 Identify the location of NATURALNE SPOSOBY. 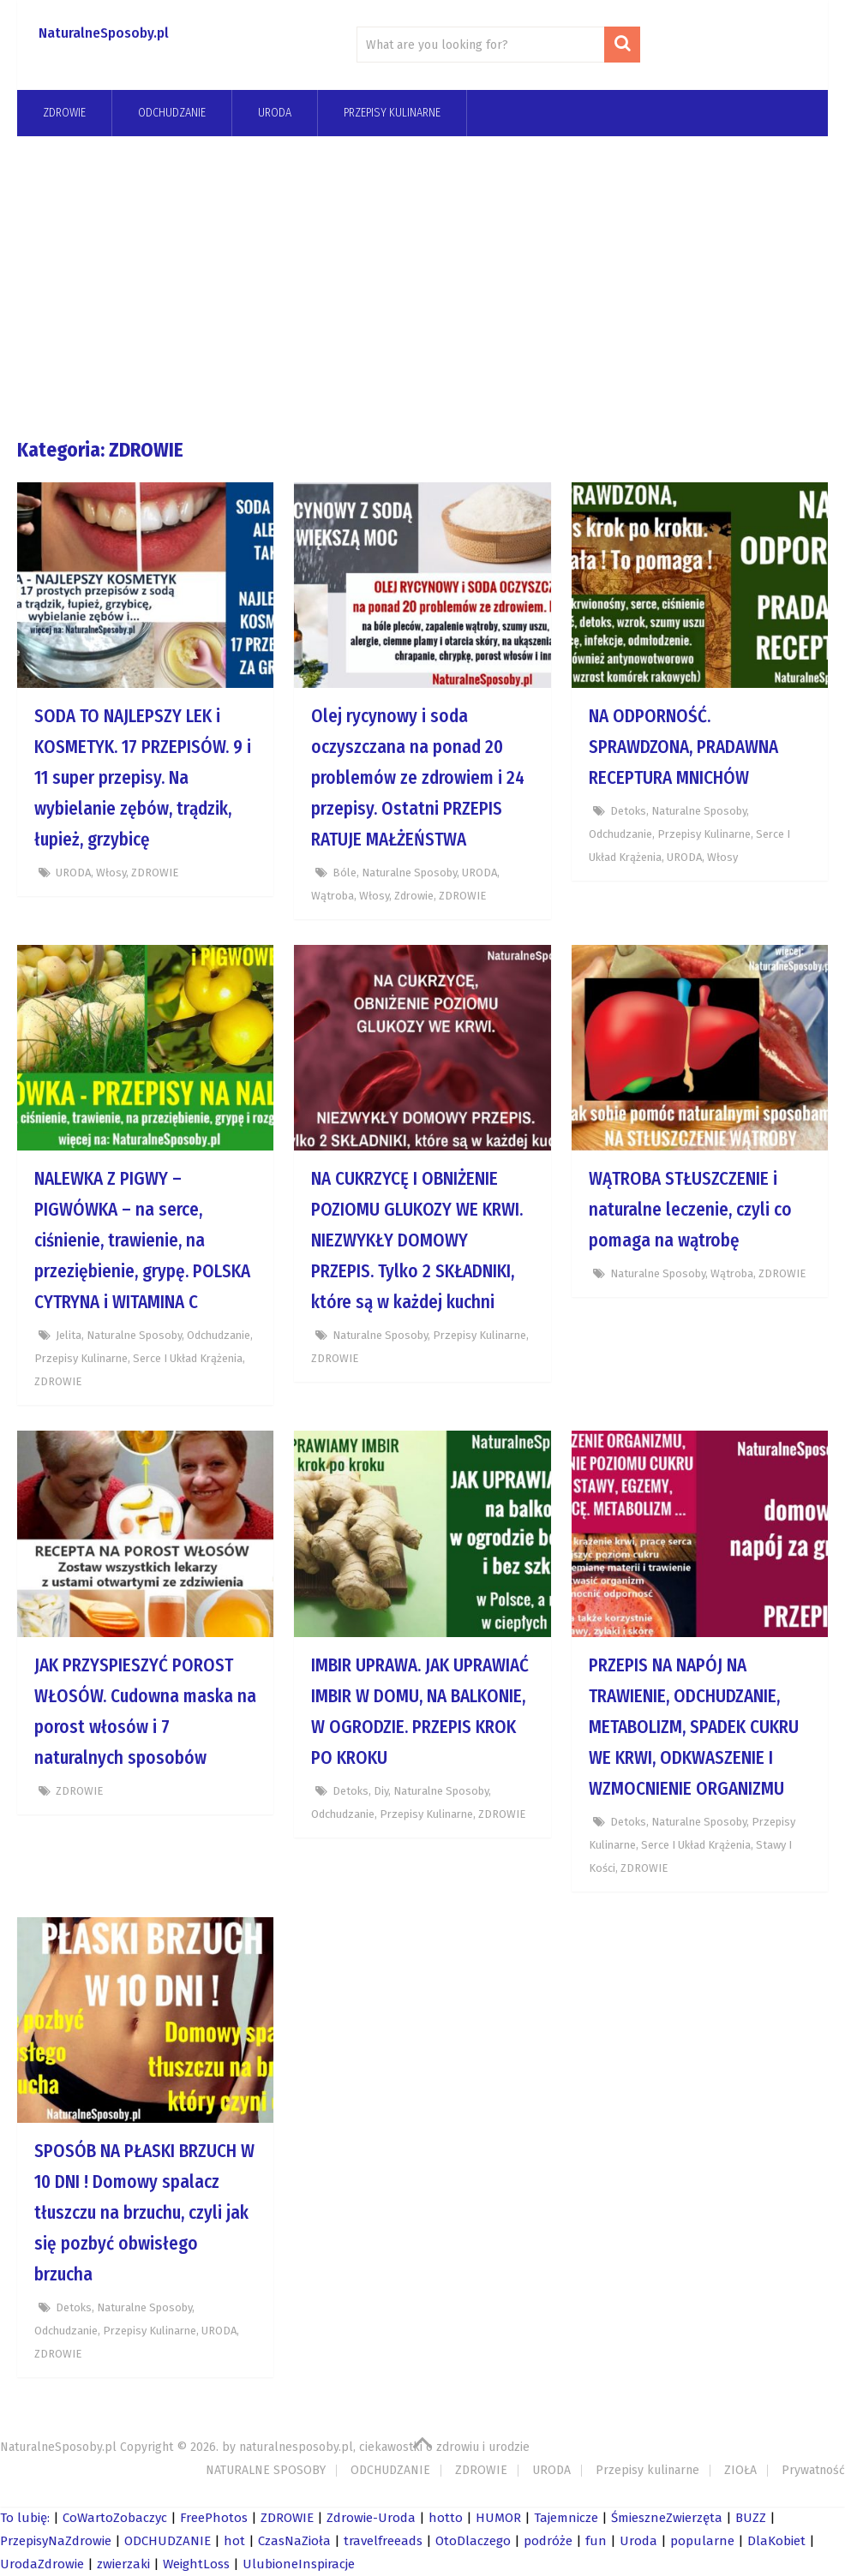
(266, 2470).